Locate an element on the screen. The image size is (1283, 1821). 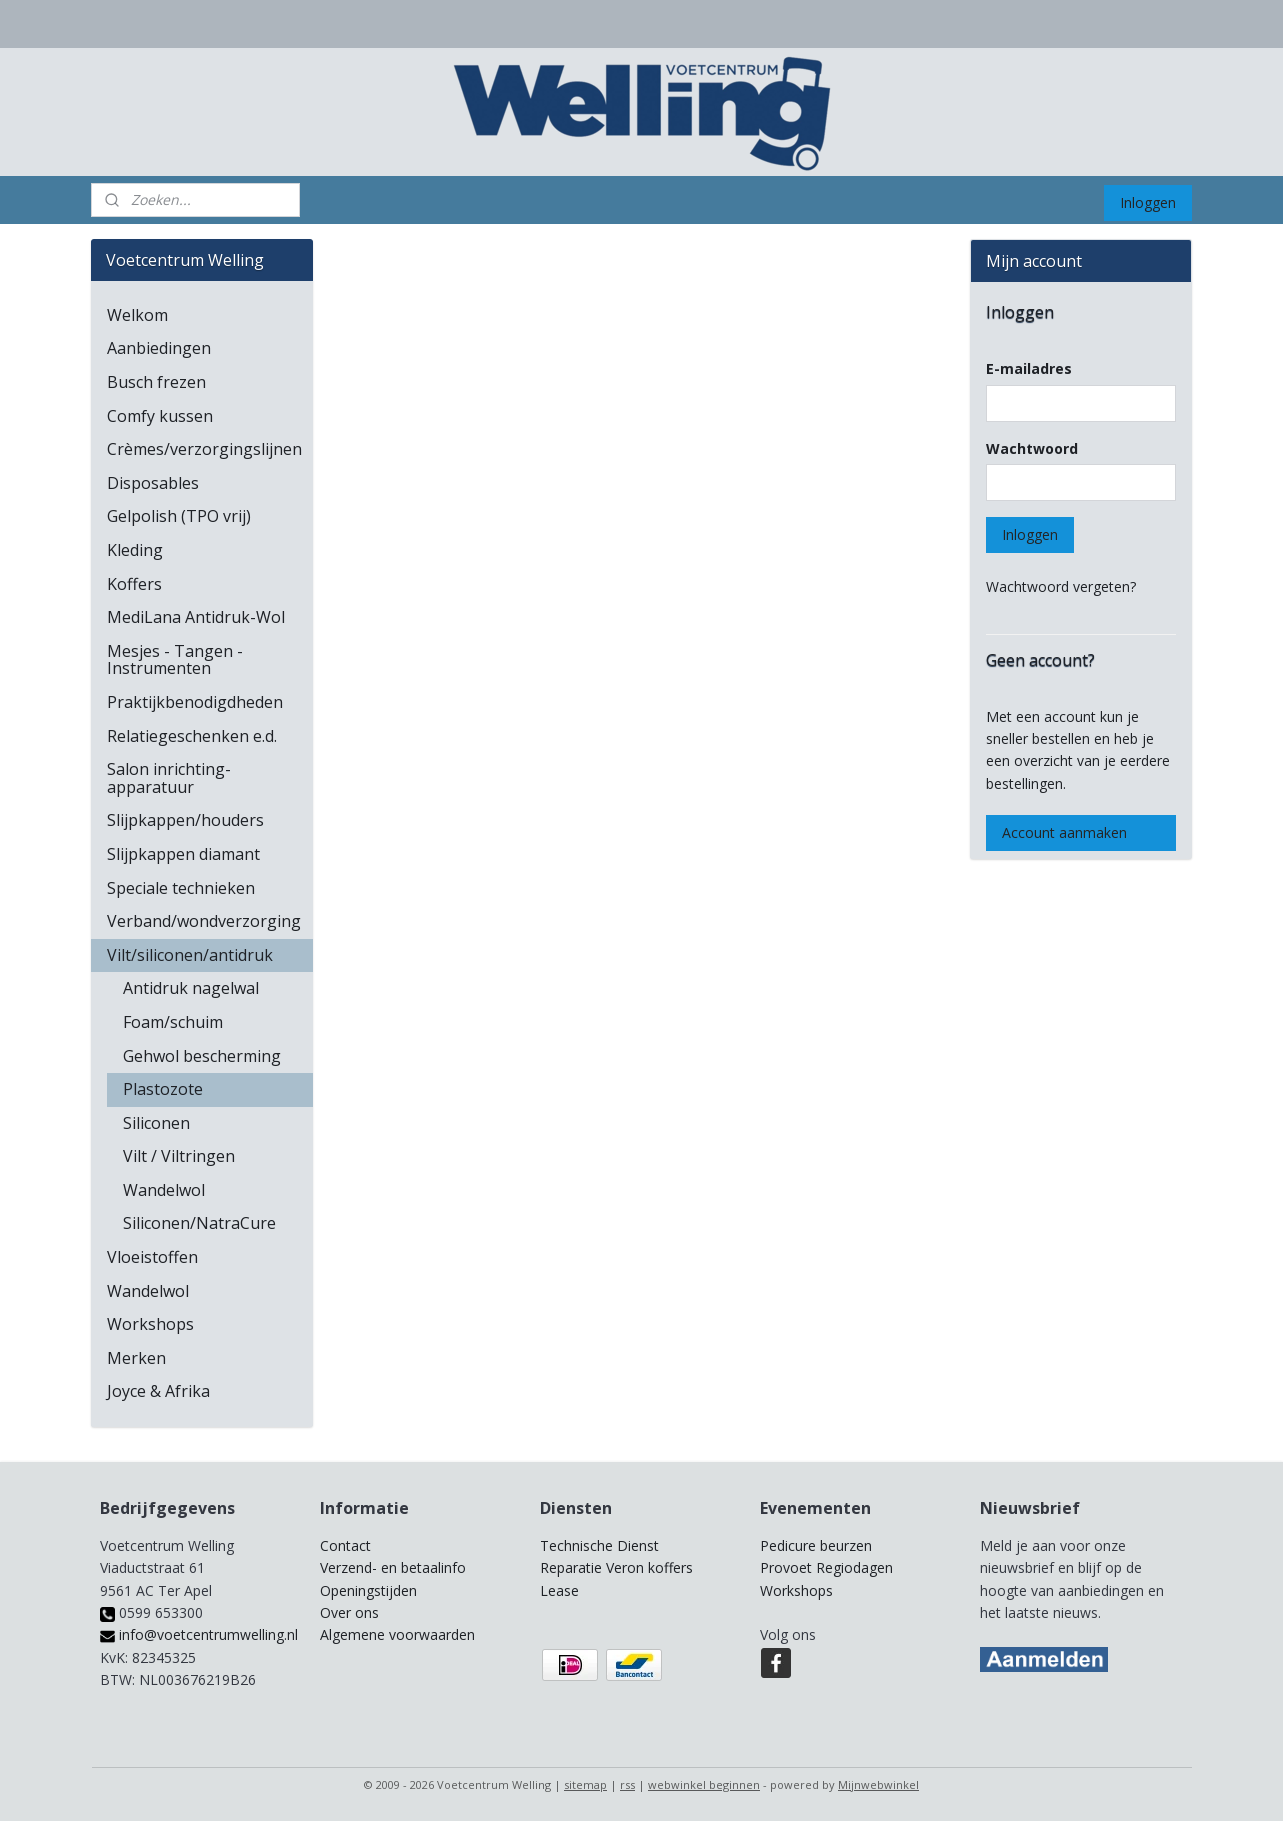
Siliconen is located at coordinates (156, 1123).